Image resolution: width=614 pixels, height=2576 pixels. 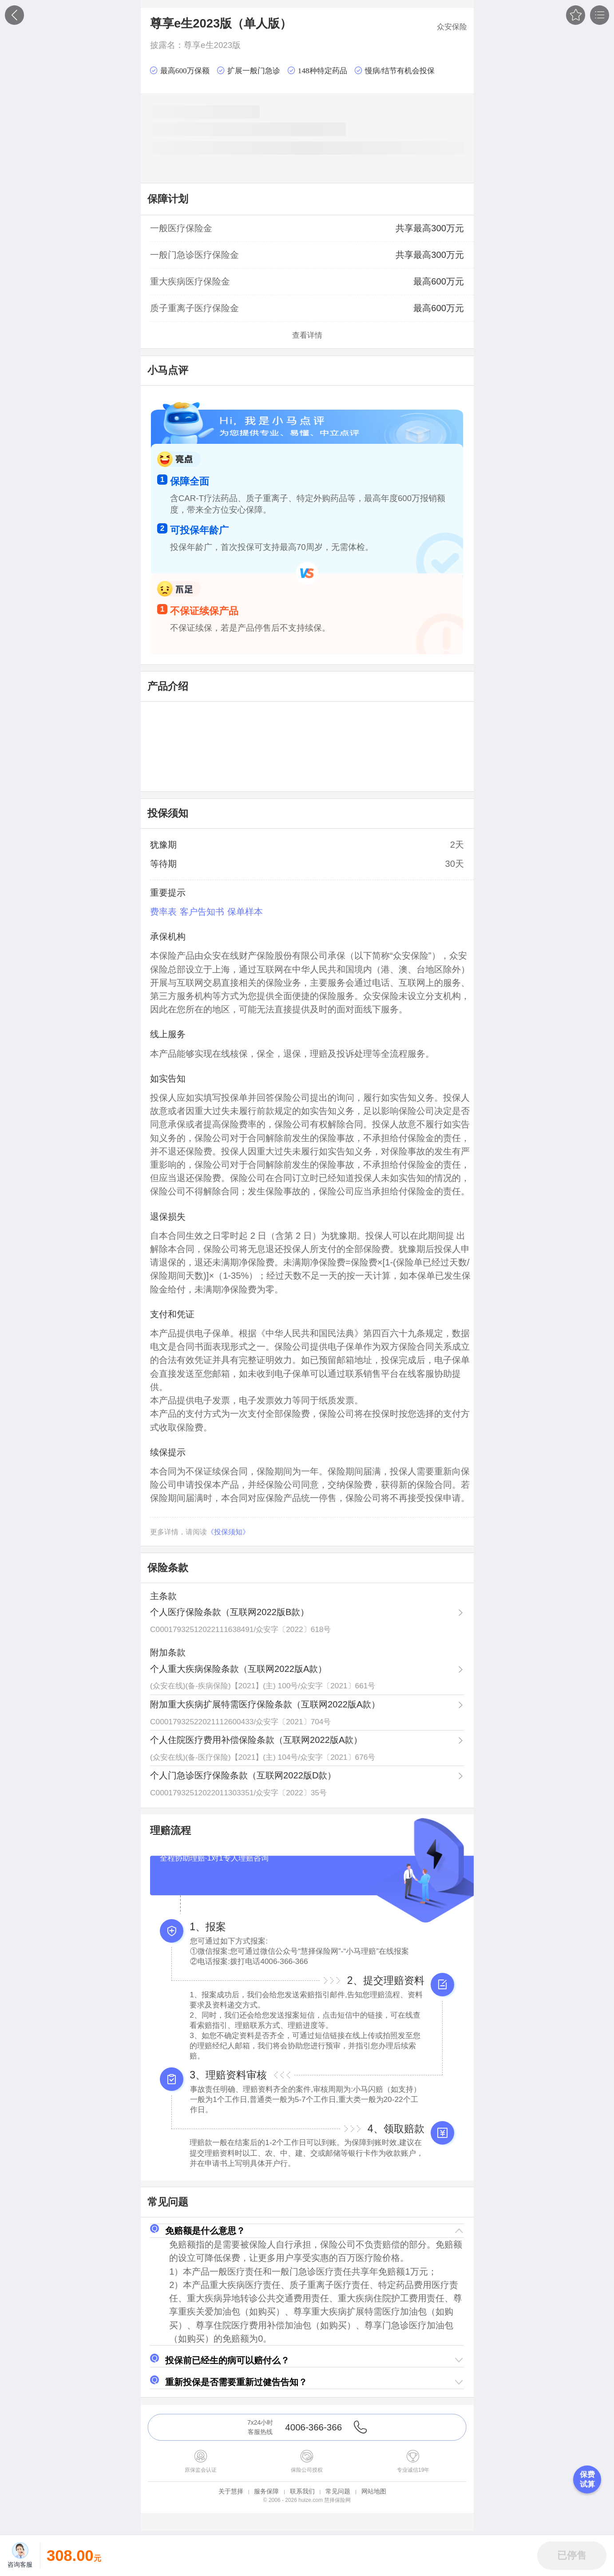 I want to click on 附加重大疾病扩展特需医疗保险条款（互联网2022版A款）, so click(x=265, y=1704).